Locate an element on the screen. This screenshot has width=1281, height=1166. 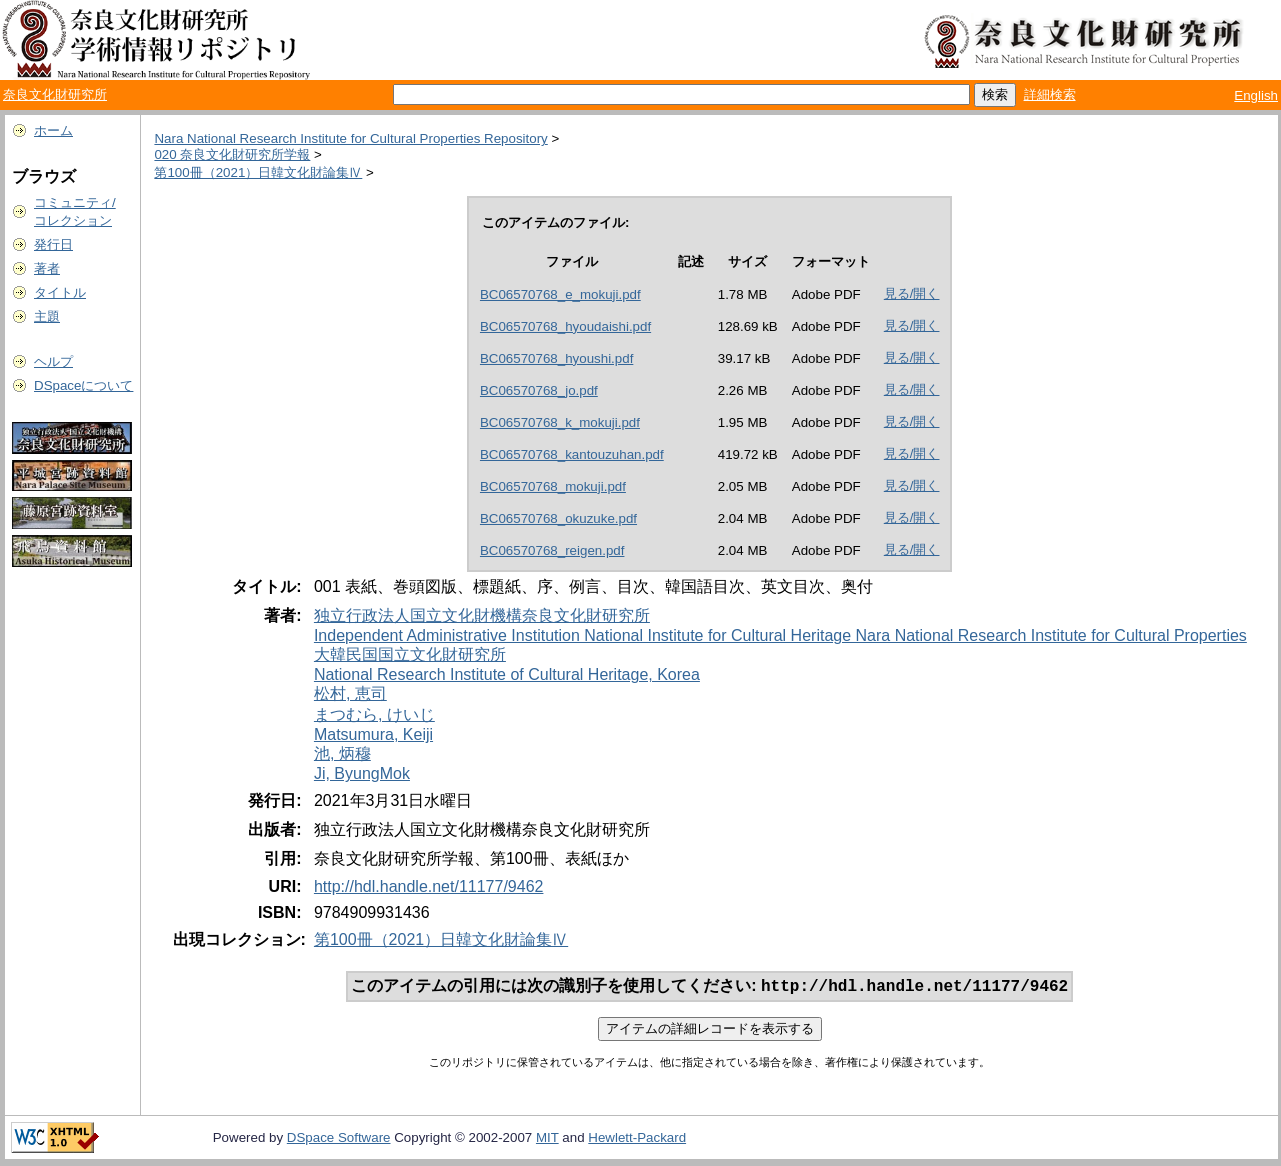
BC06570768_hyoudaishi.pdf is located at coordinates (565, 326).